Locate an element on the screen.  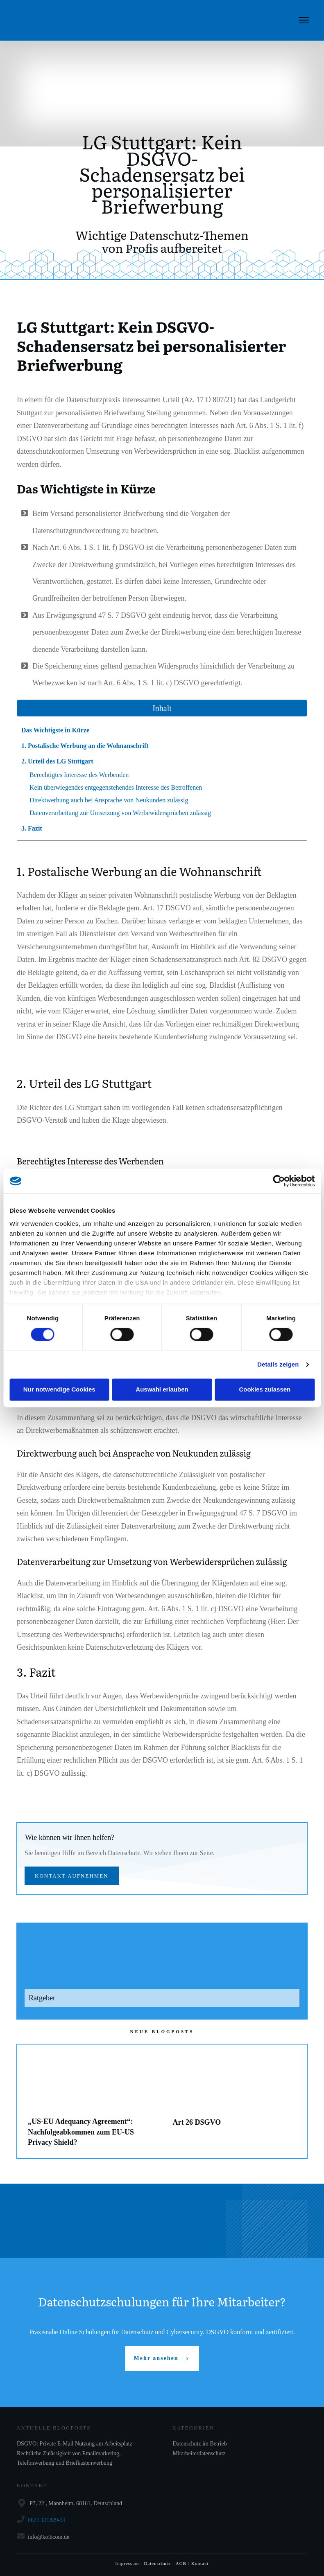
2. Urteil des LG Stuttgart is located at coordinates (57, 761).